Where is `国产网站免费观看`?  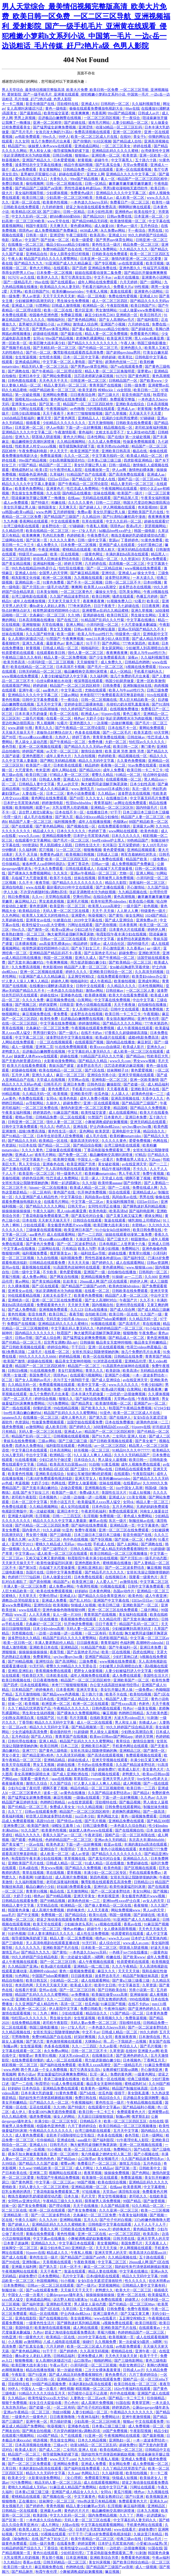
国产网站免费观看 is located at coordinates (57, 376).